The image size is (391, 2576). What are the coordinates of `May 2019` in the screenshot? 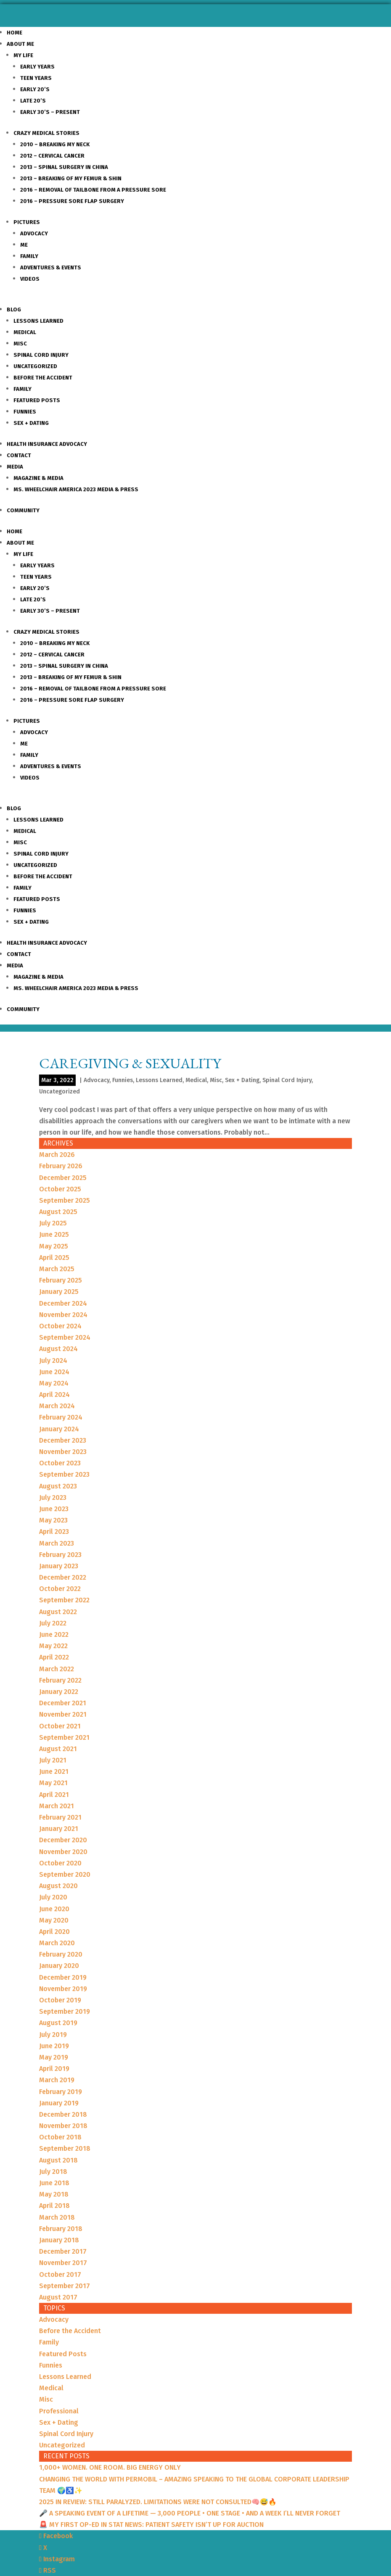 It's located at (53, 2057).